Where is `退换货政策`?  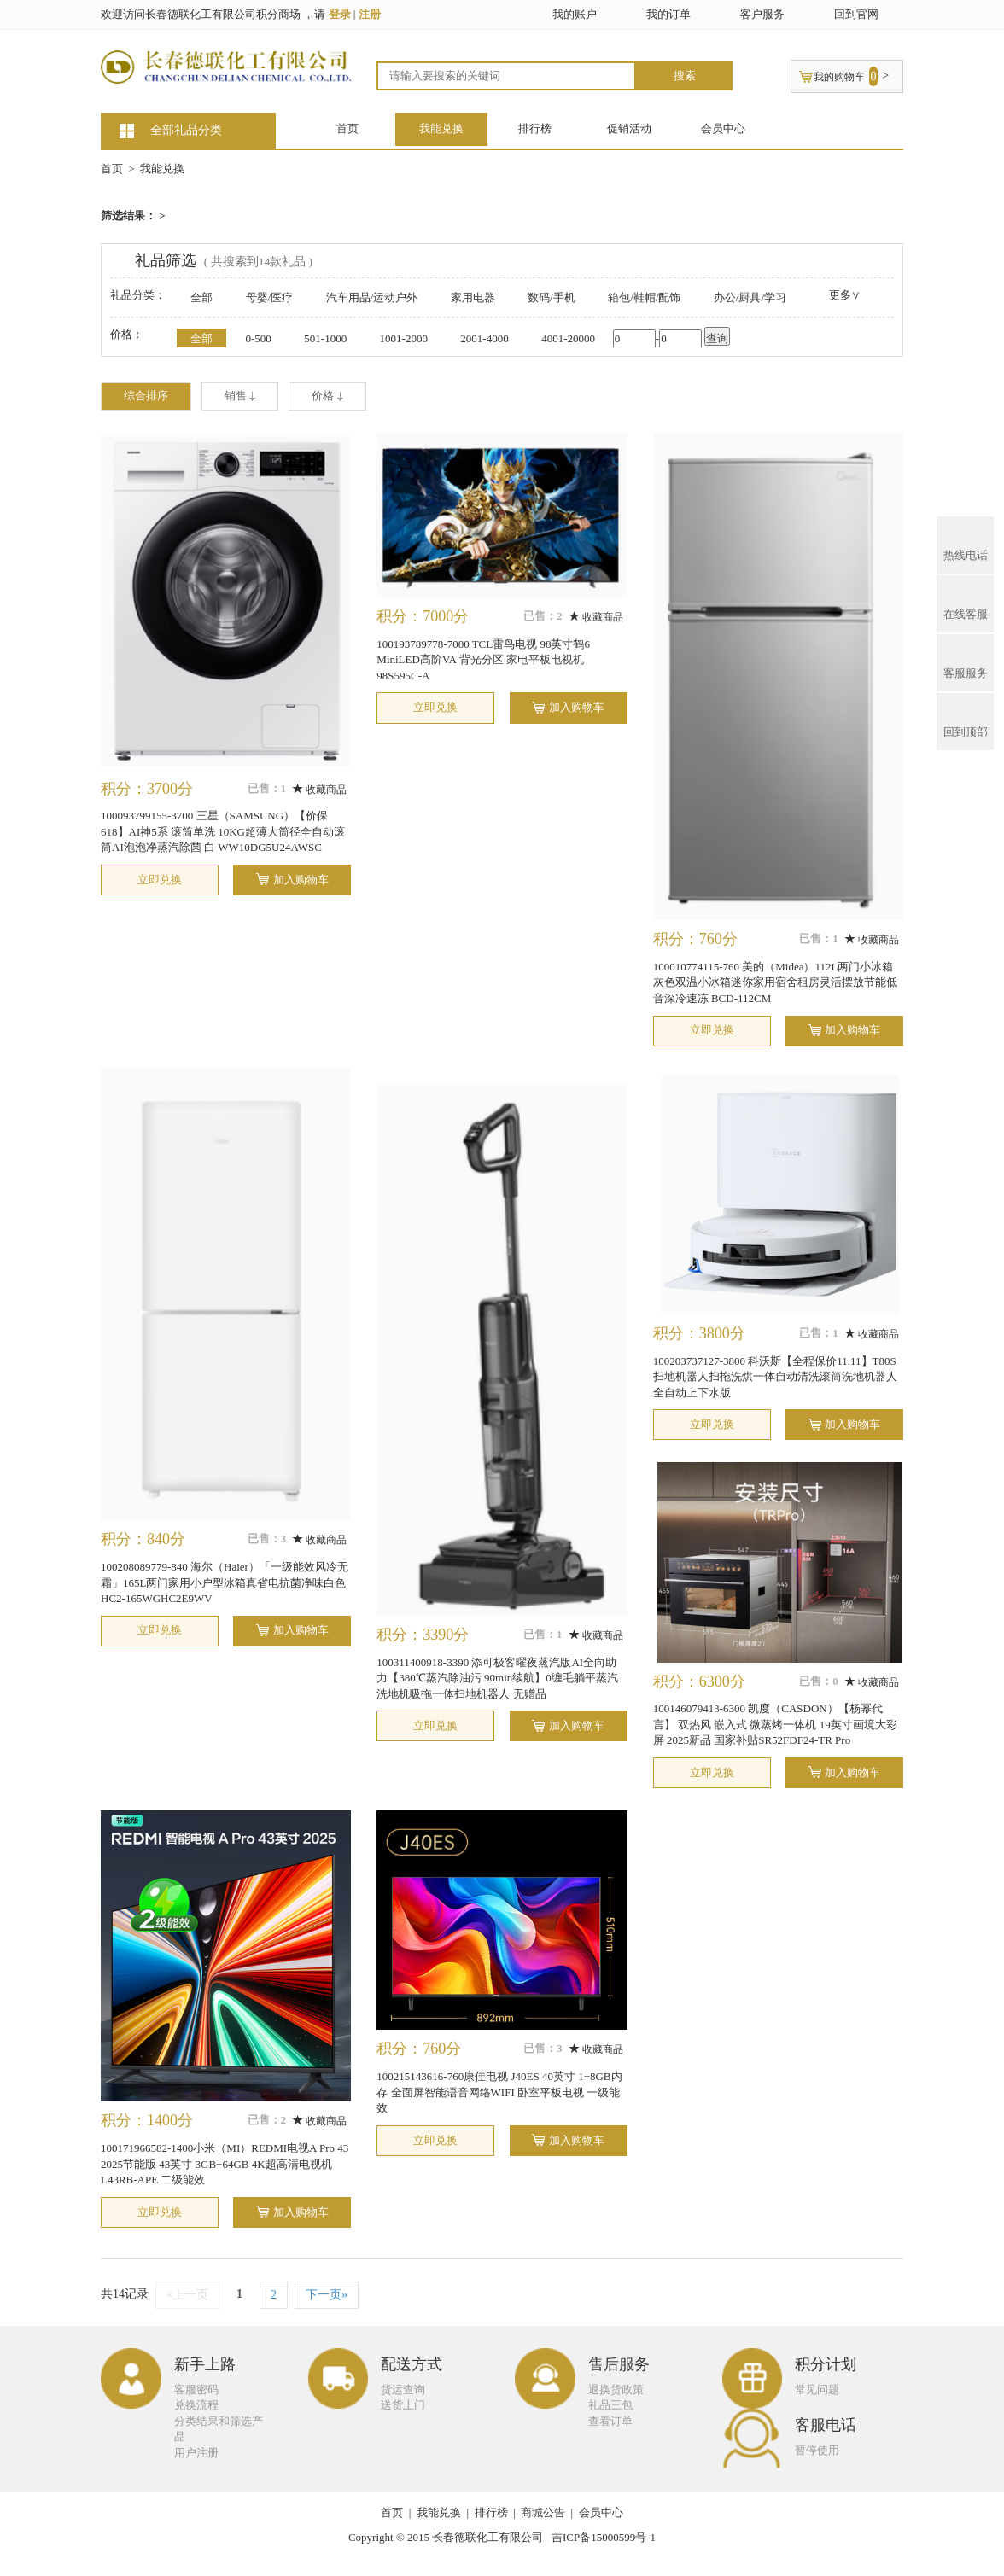 退换货政策 is located at coordinates (616, 2389).